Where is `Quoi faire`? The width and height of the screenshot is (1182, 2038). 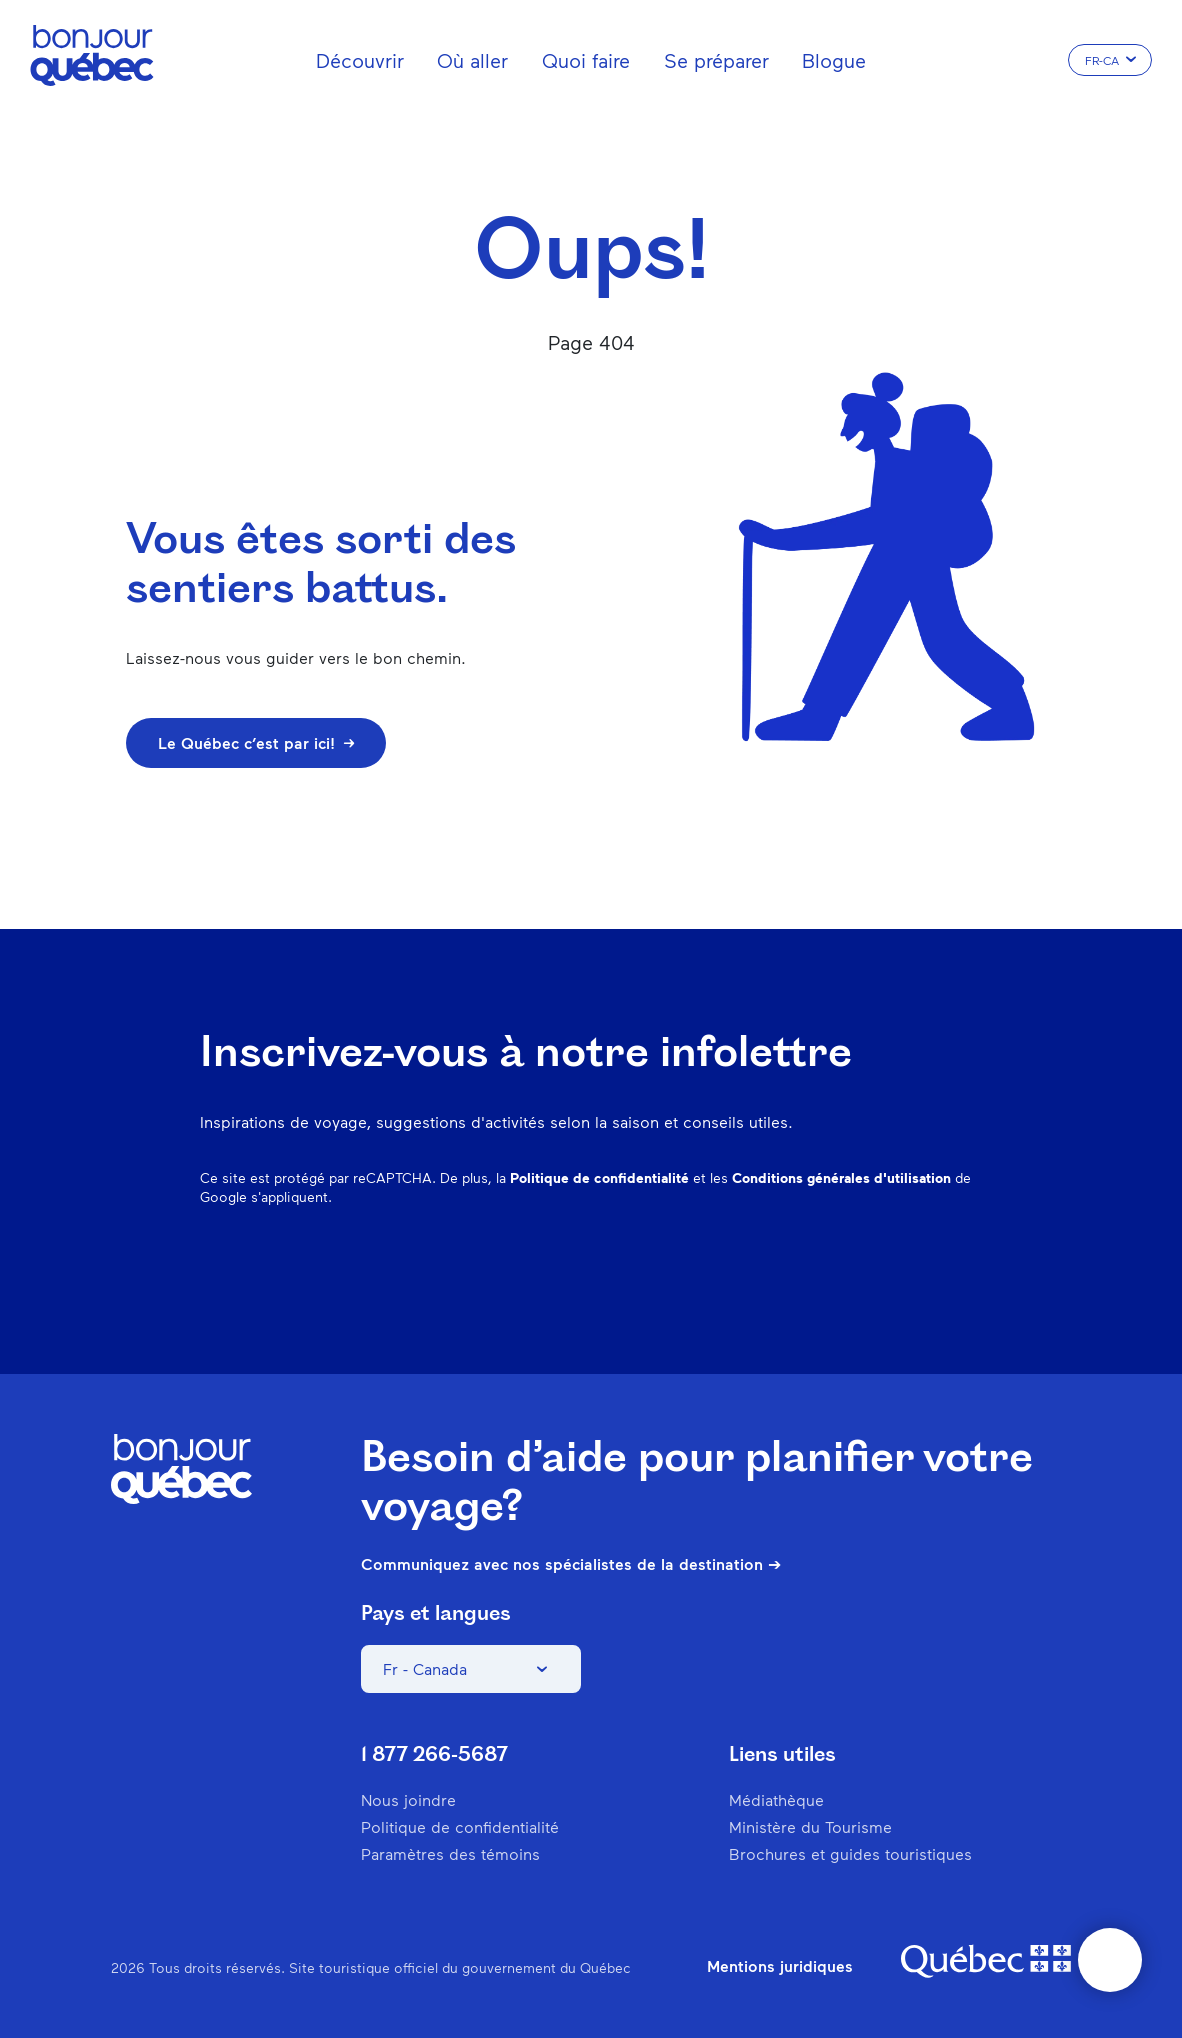
Quoi faire is located at coordinates (586, 60).